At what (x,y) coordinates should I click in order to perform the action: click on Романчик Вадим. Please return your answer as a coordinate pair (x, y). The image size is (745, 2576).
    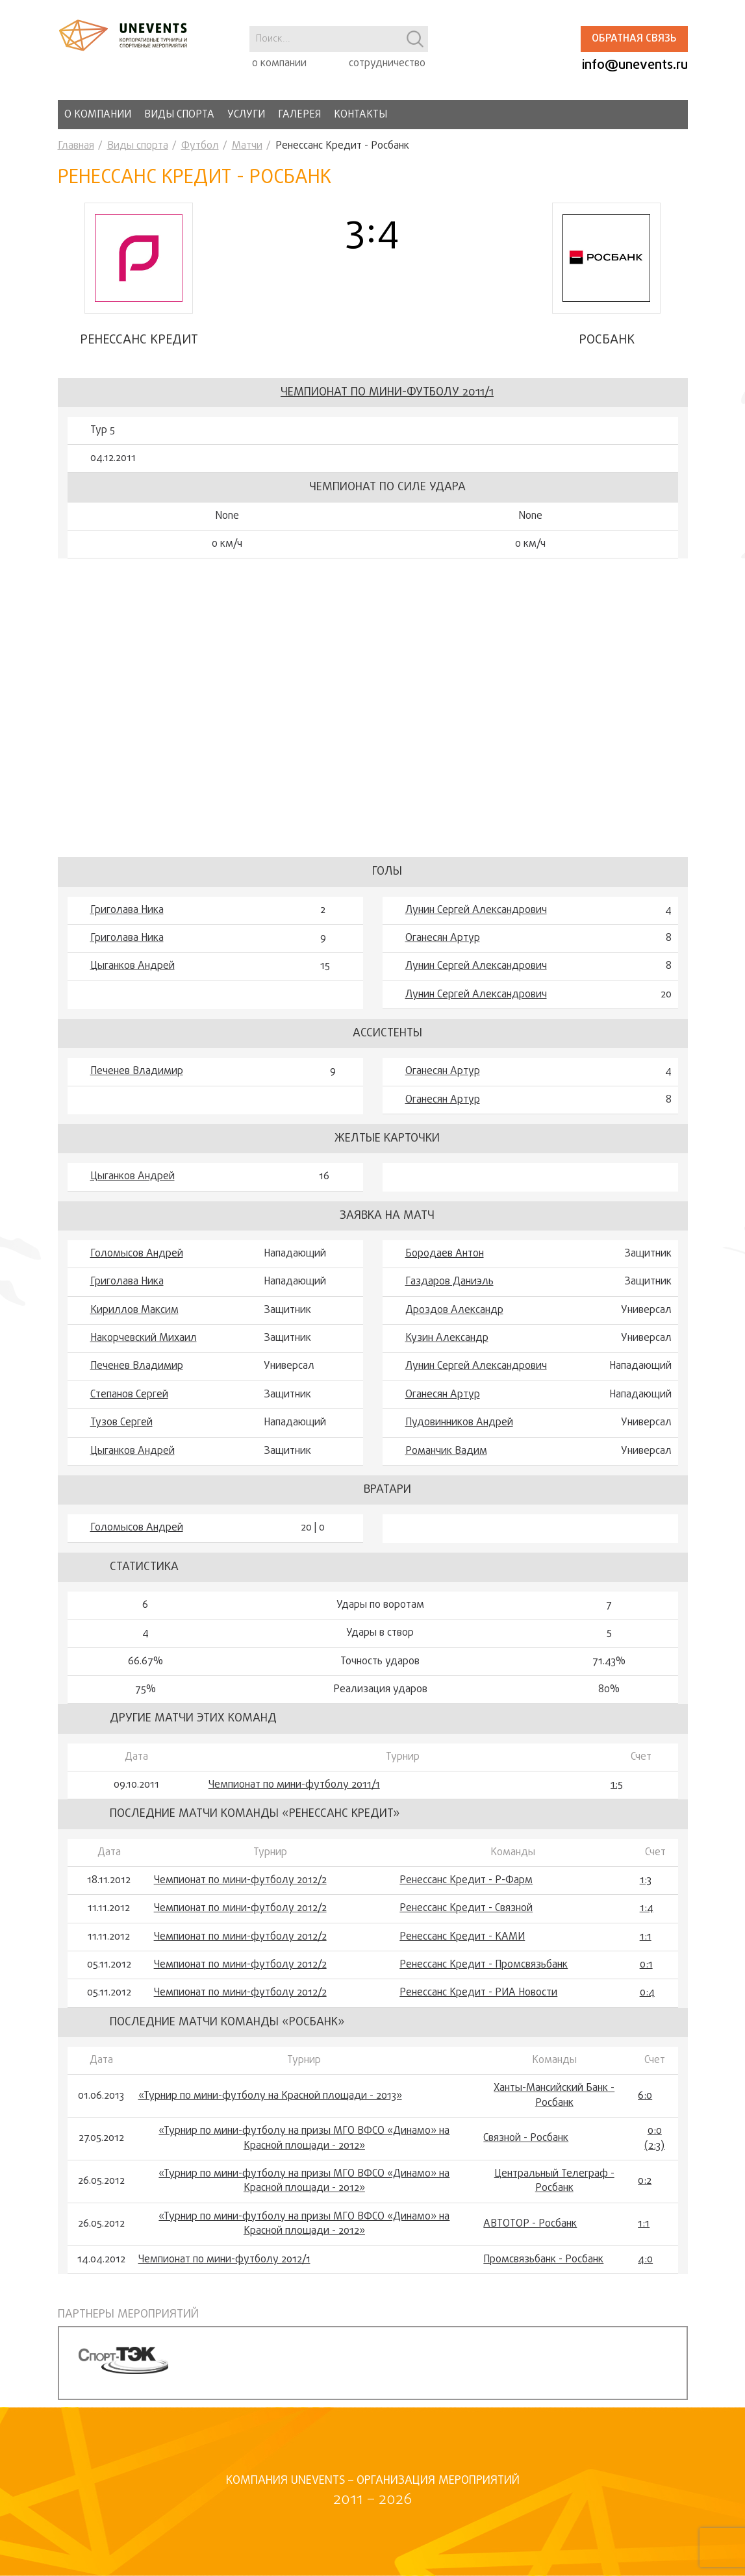
    Looking at the image, I should click on (446, 1458).